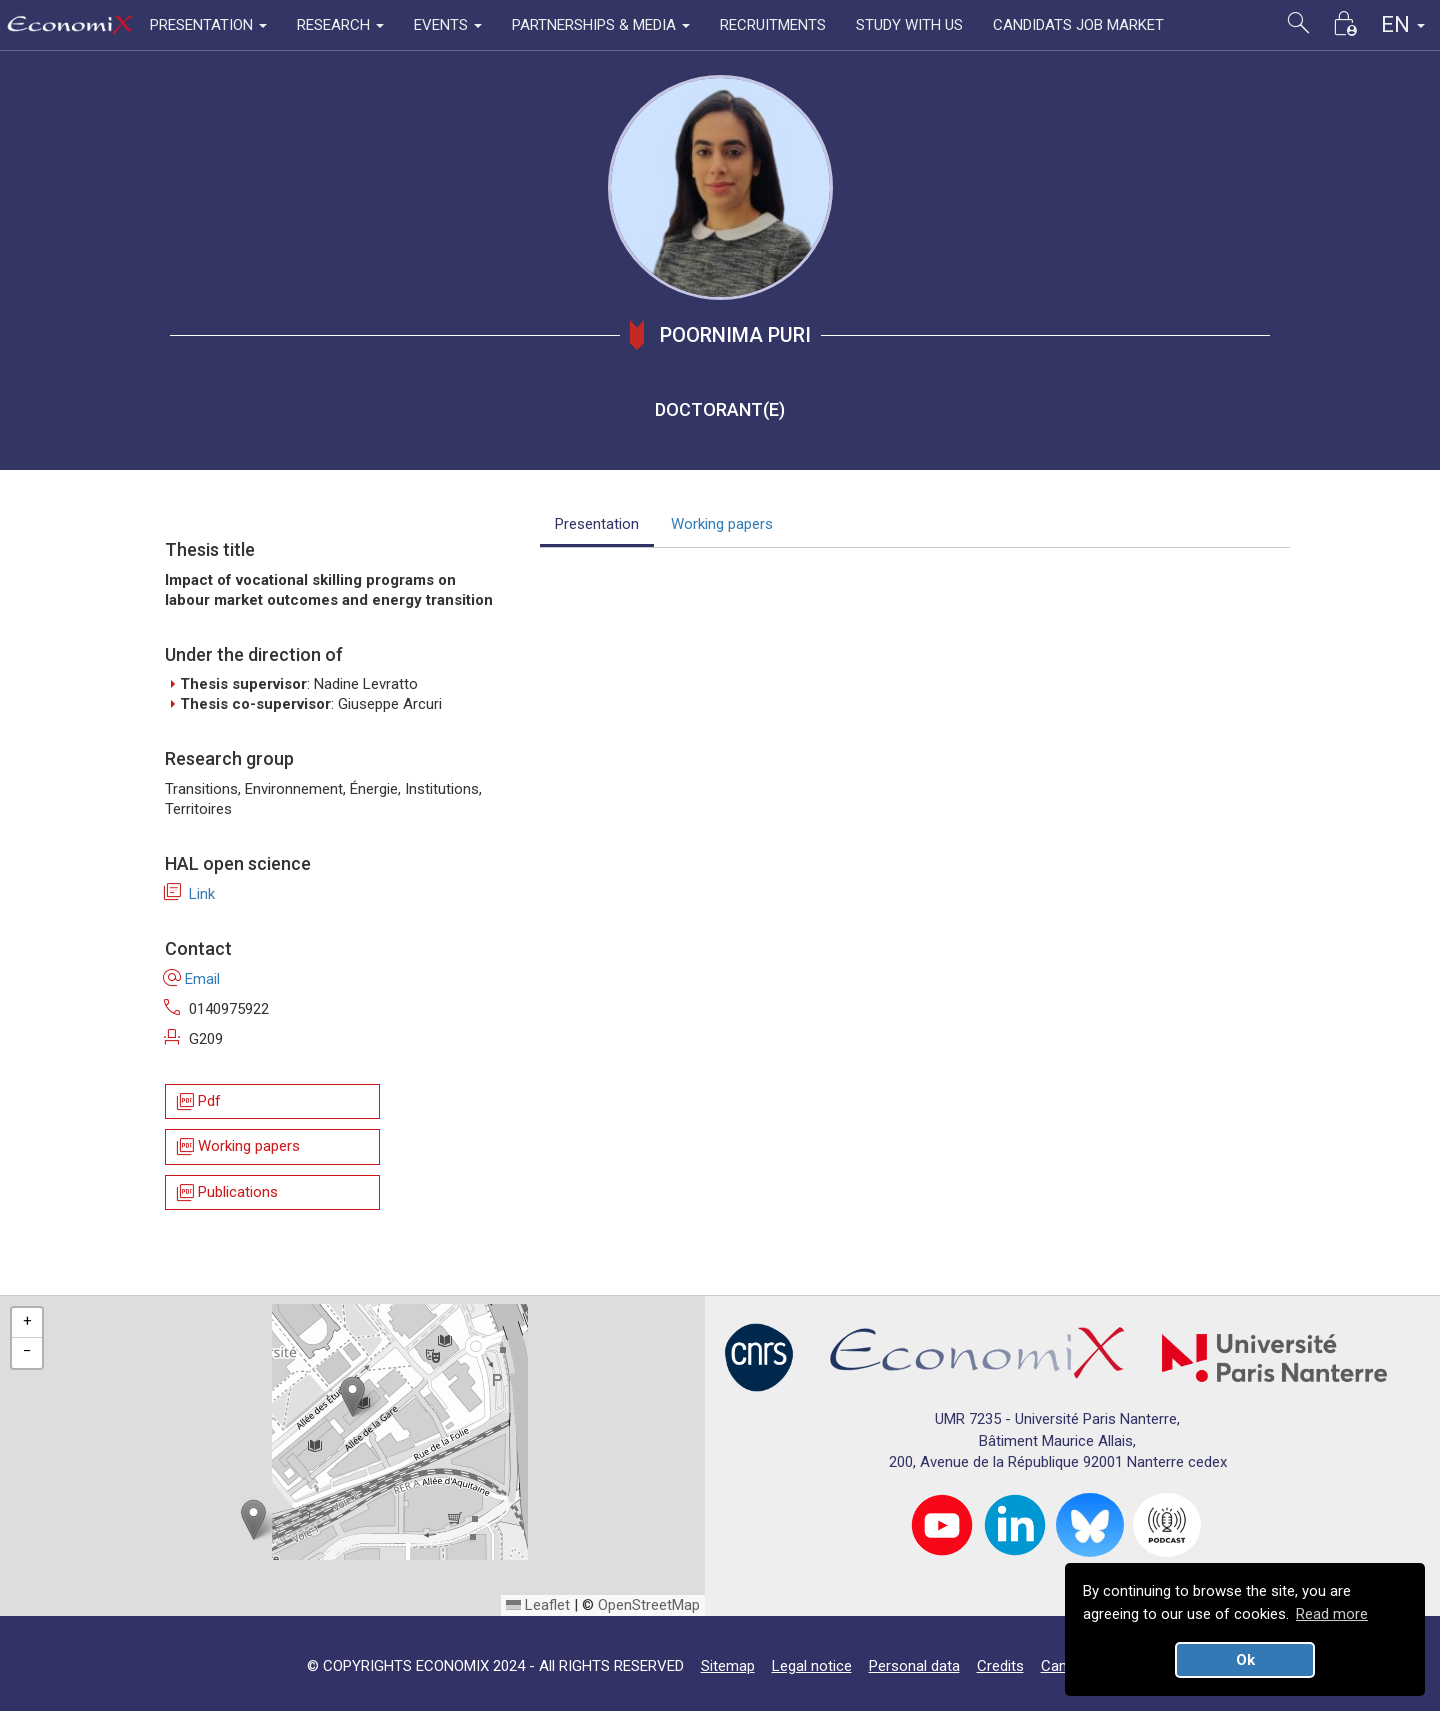  What do you see at coordinates (352, 1396) in the screenshot?
I see `[button]` at bounding box center [352, 1396].